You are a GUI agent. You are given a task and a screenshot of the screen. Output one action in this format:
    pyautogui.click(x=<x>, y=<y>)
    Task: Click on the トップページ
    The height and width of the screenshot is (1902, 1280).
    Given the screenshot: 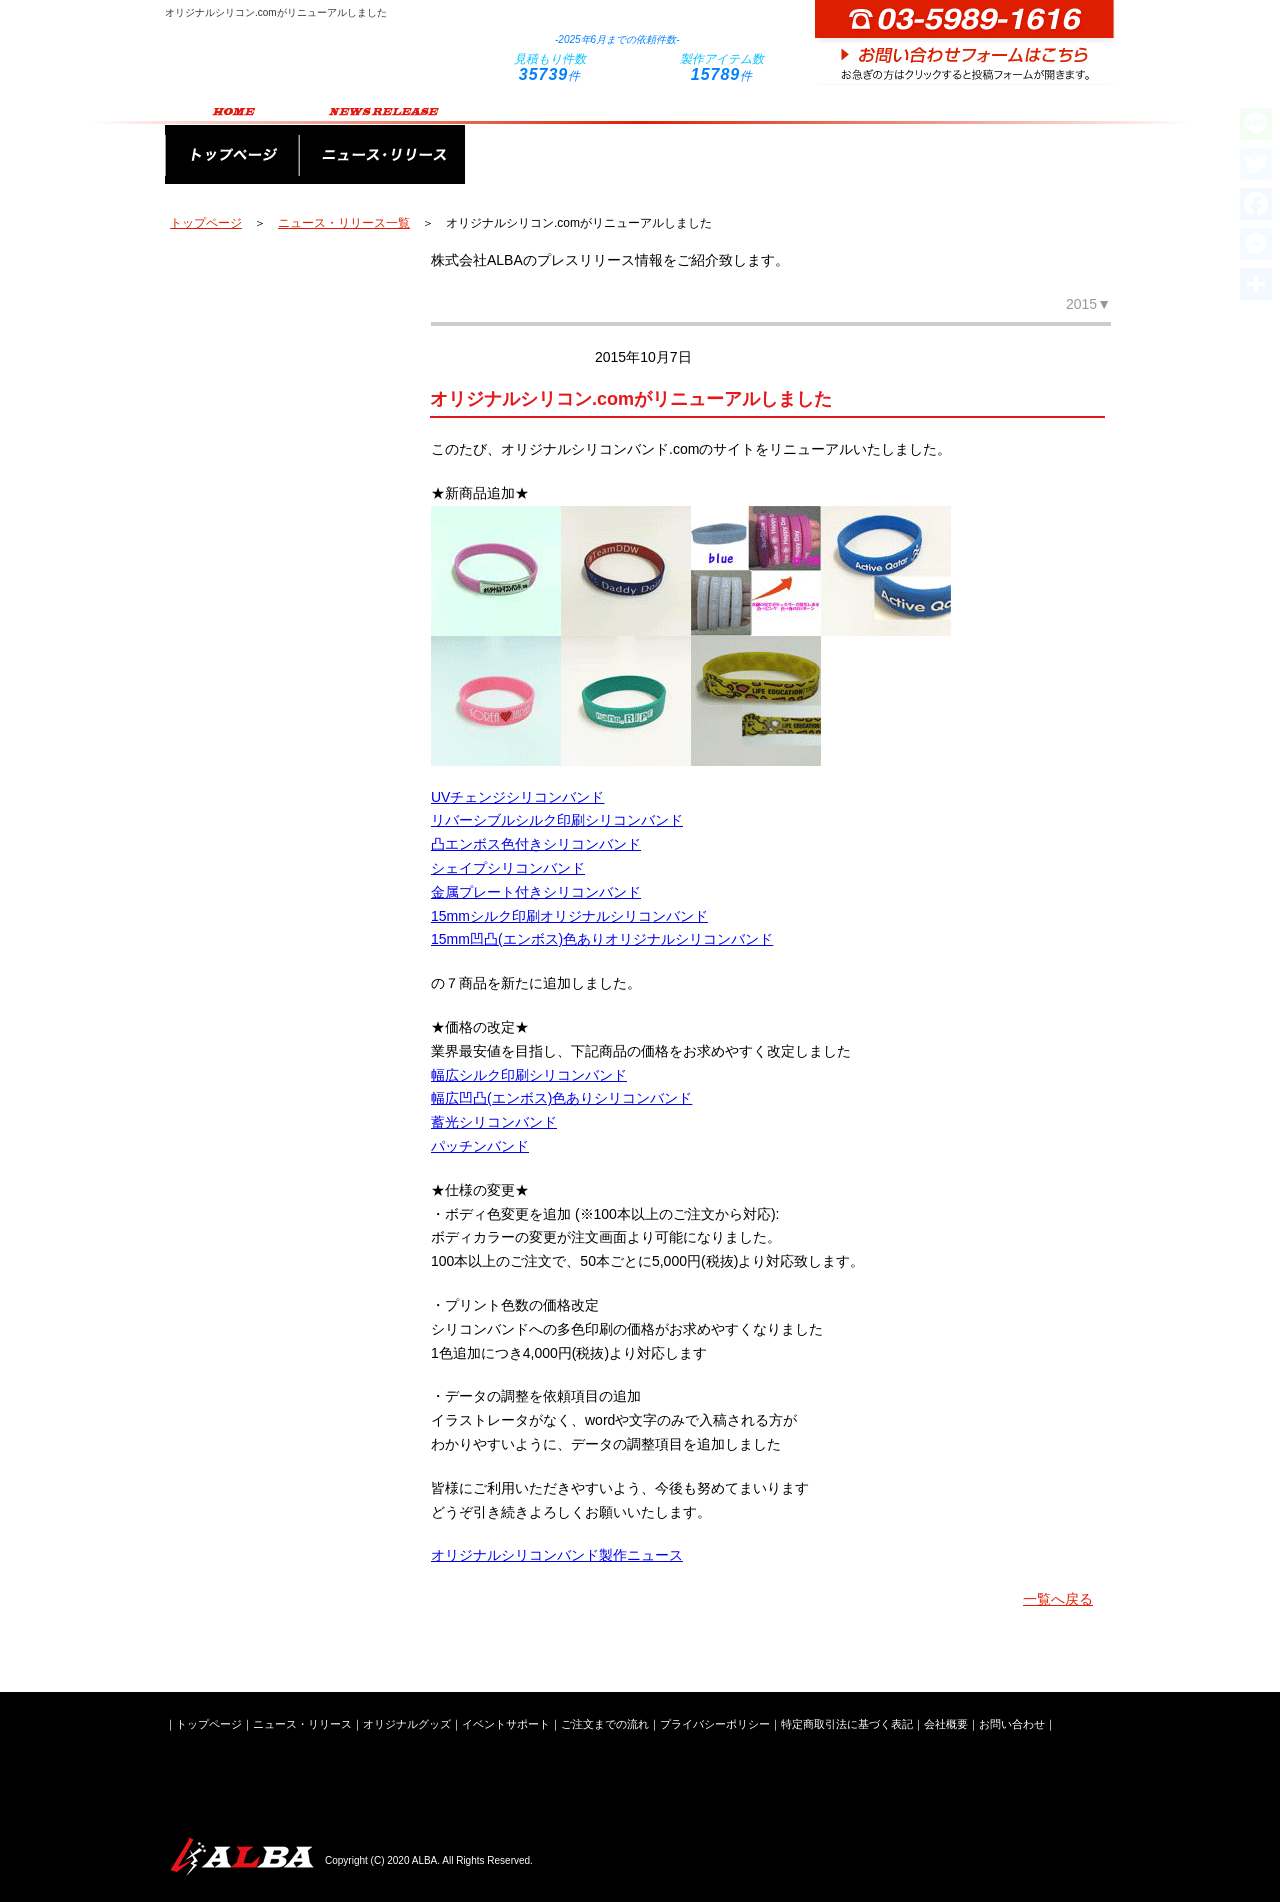 What is the action you would take?
    pyautogui.click(x=232, y=141)
    